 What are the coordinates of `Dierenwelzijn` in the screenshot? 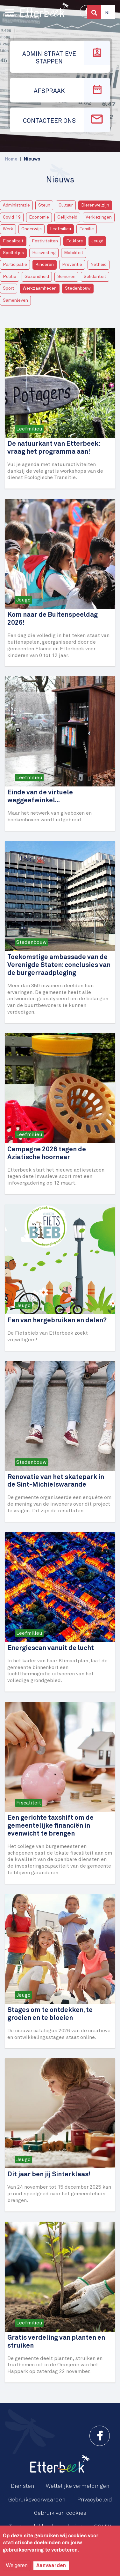 It's located at (95, 205).